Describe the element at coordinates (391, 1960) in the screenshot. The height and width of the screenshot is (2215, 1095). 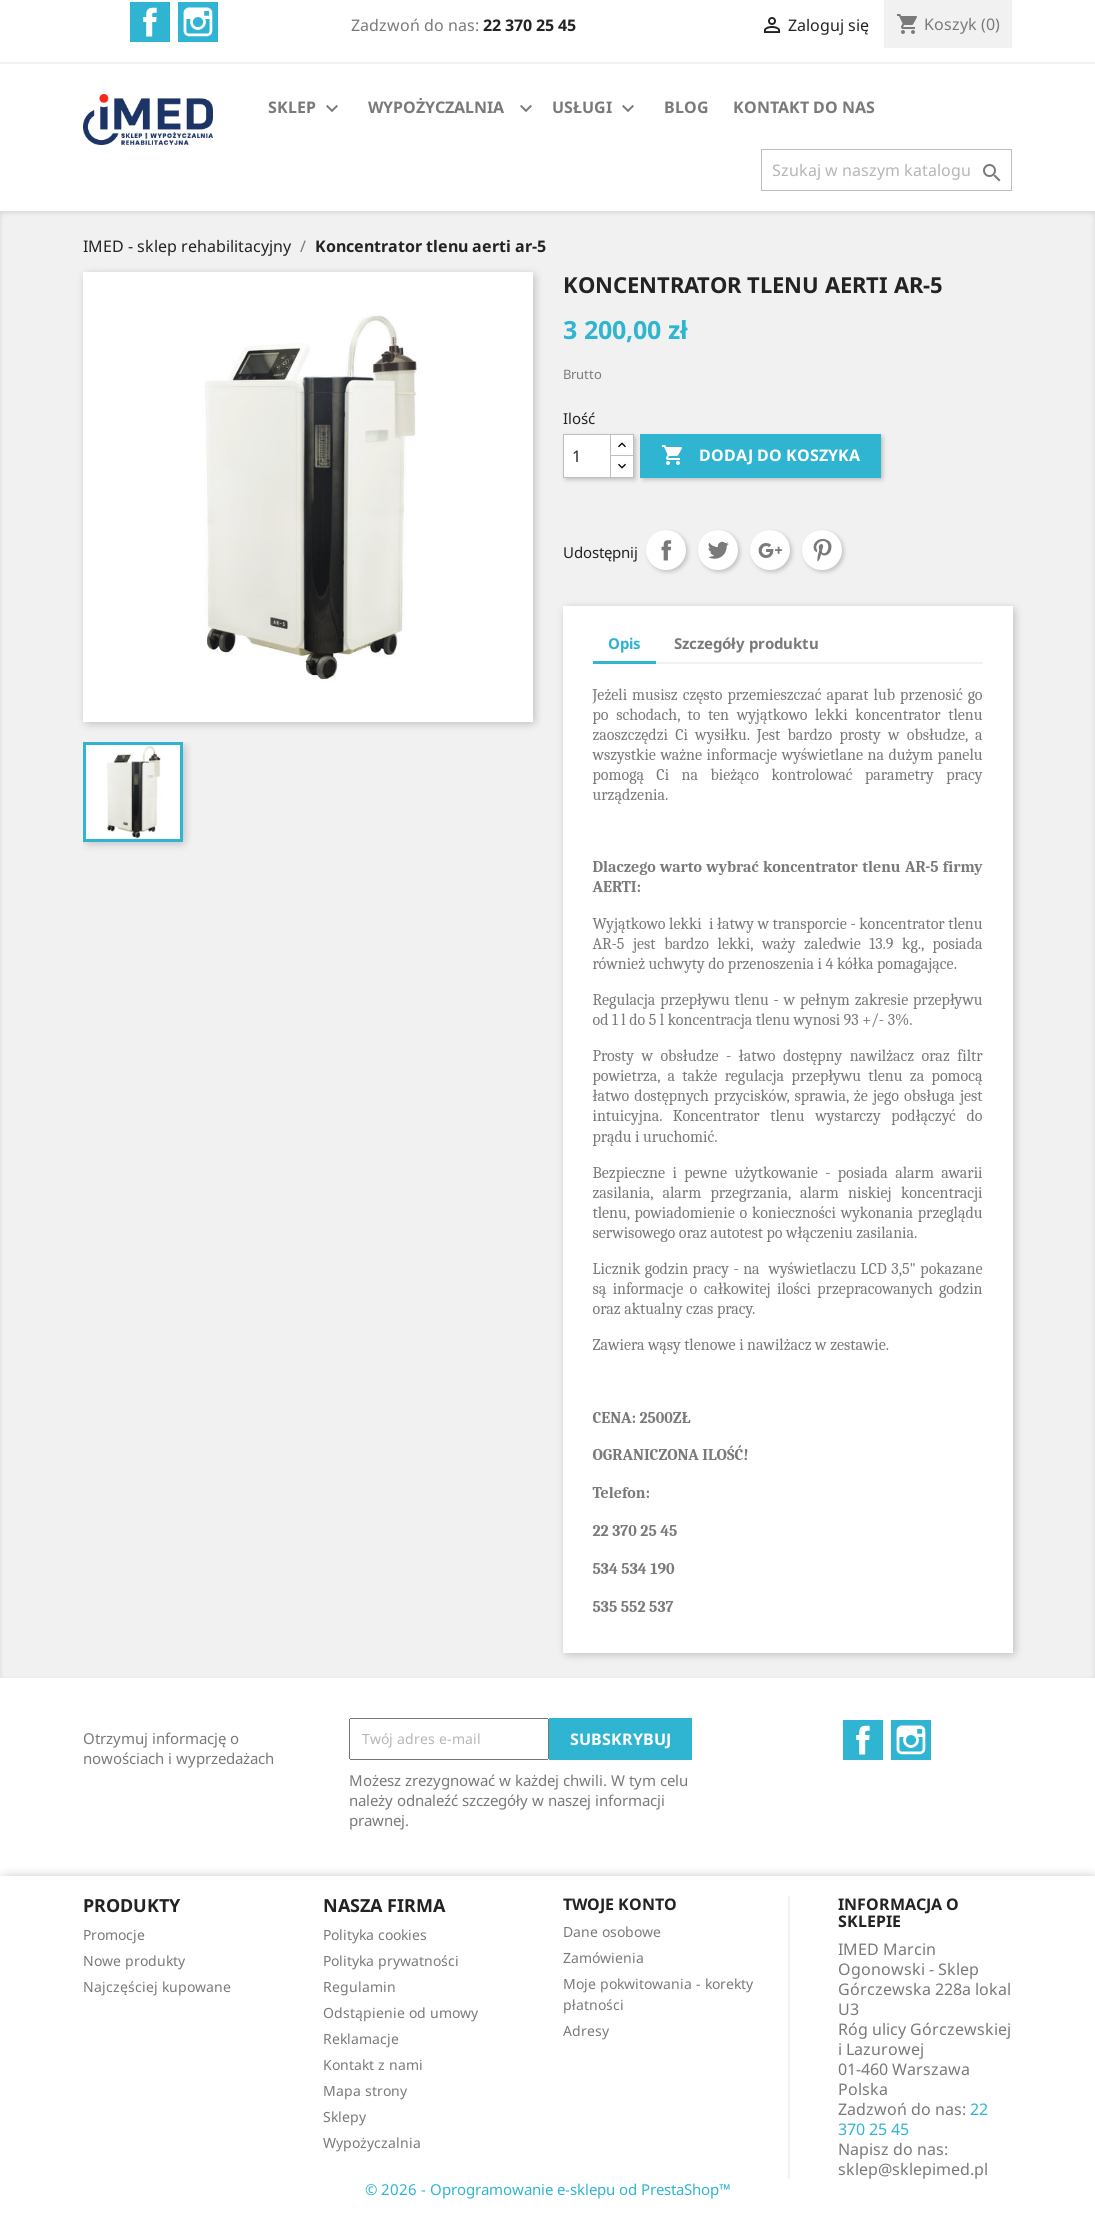
I see `Polityka prywatności` at that location.